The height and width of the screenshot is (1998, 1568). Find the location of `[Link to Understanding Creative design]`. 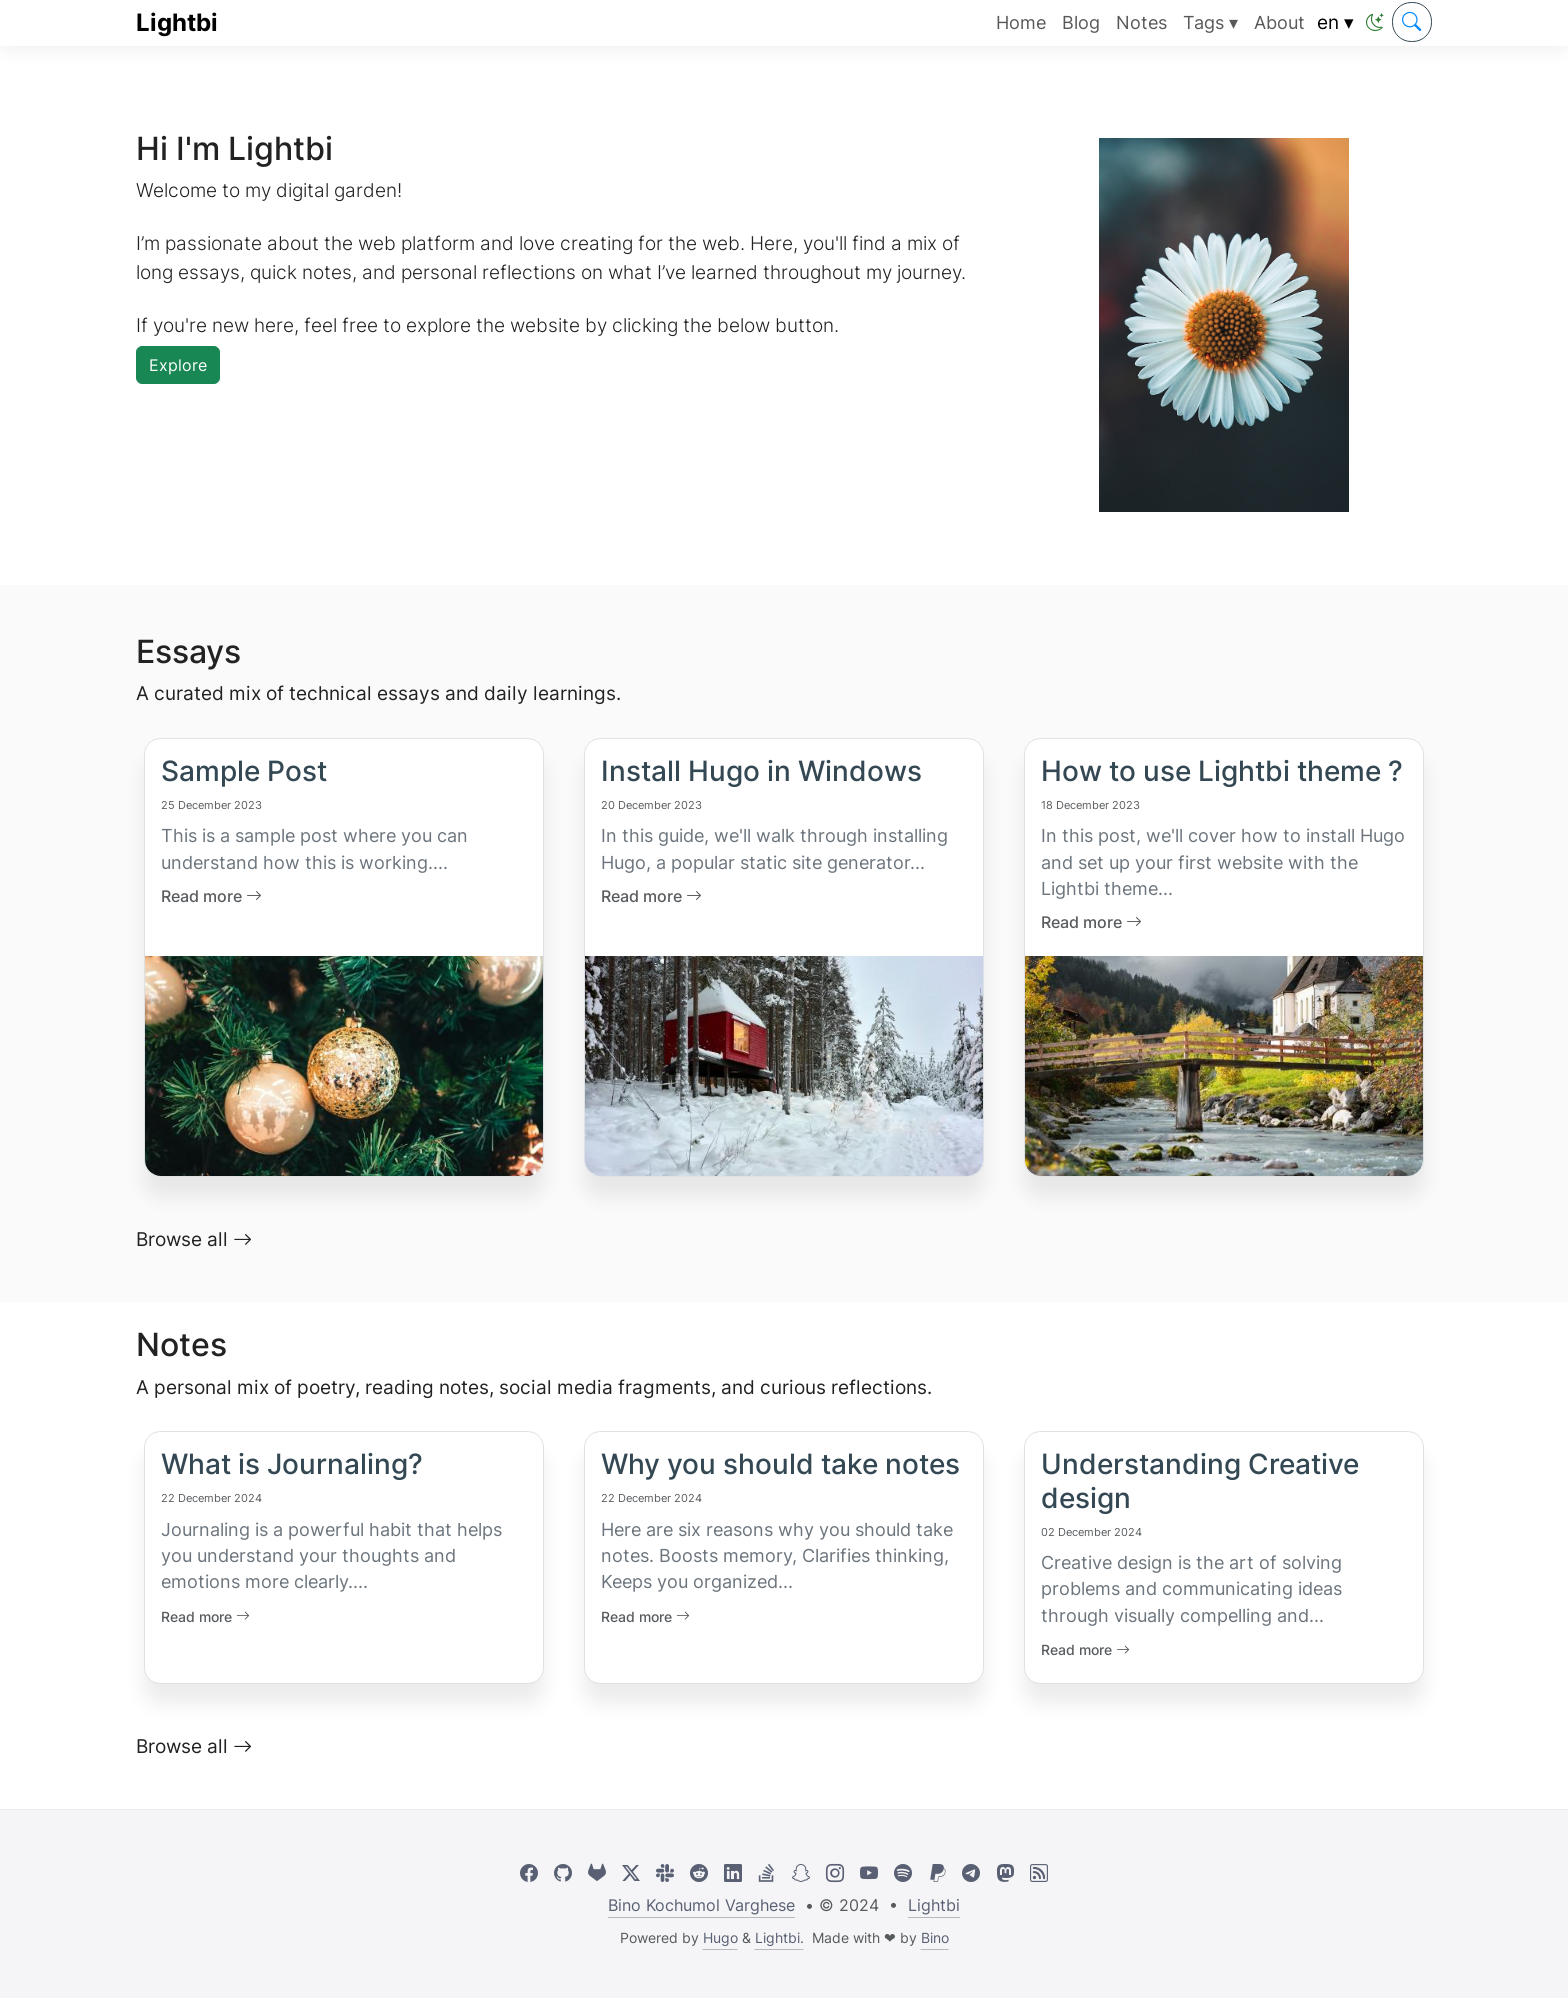

[Link to Understanding Creative design] is located at coordinates (1223, 1538).